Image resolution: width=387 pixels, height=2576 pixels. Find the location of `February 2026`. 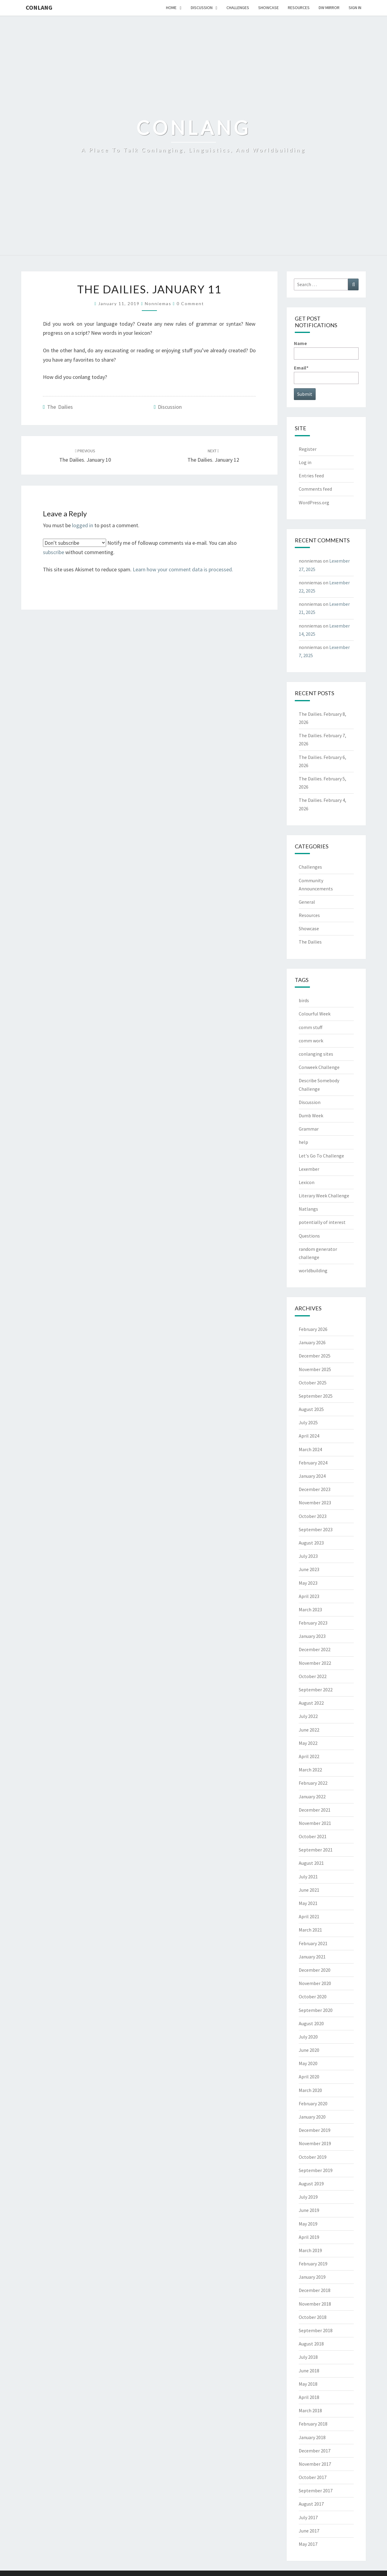

February 2026 is located at coordinates (313, 1329).